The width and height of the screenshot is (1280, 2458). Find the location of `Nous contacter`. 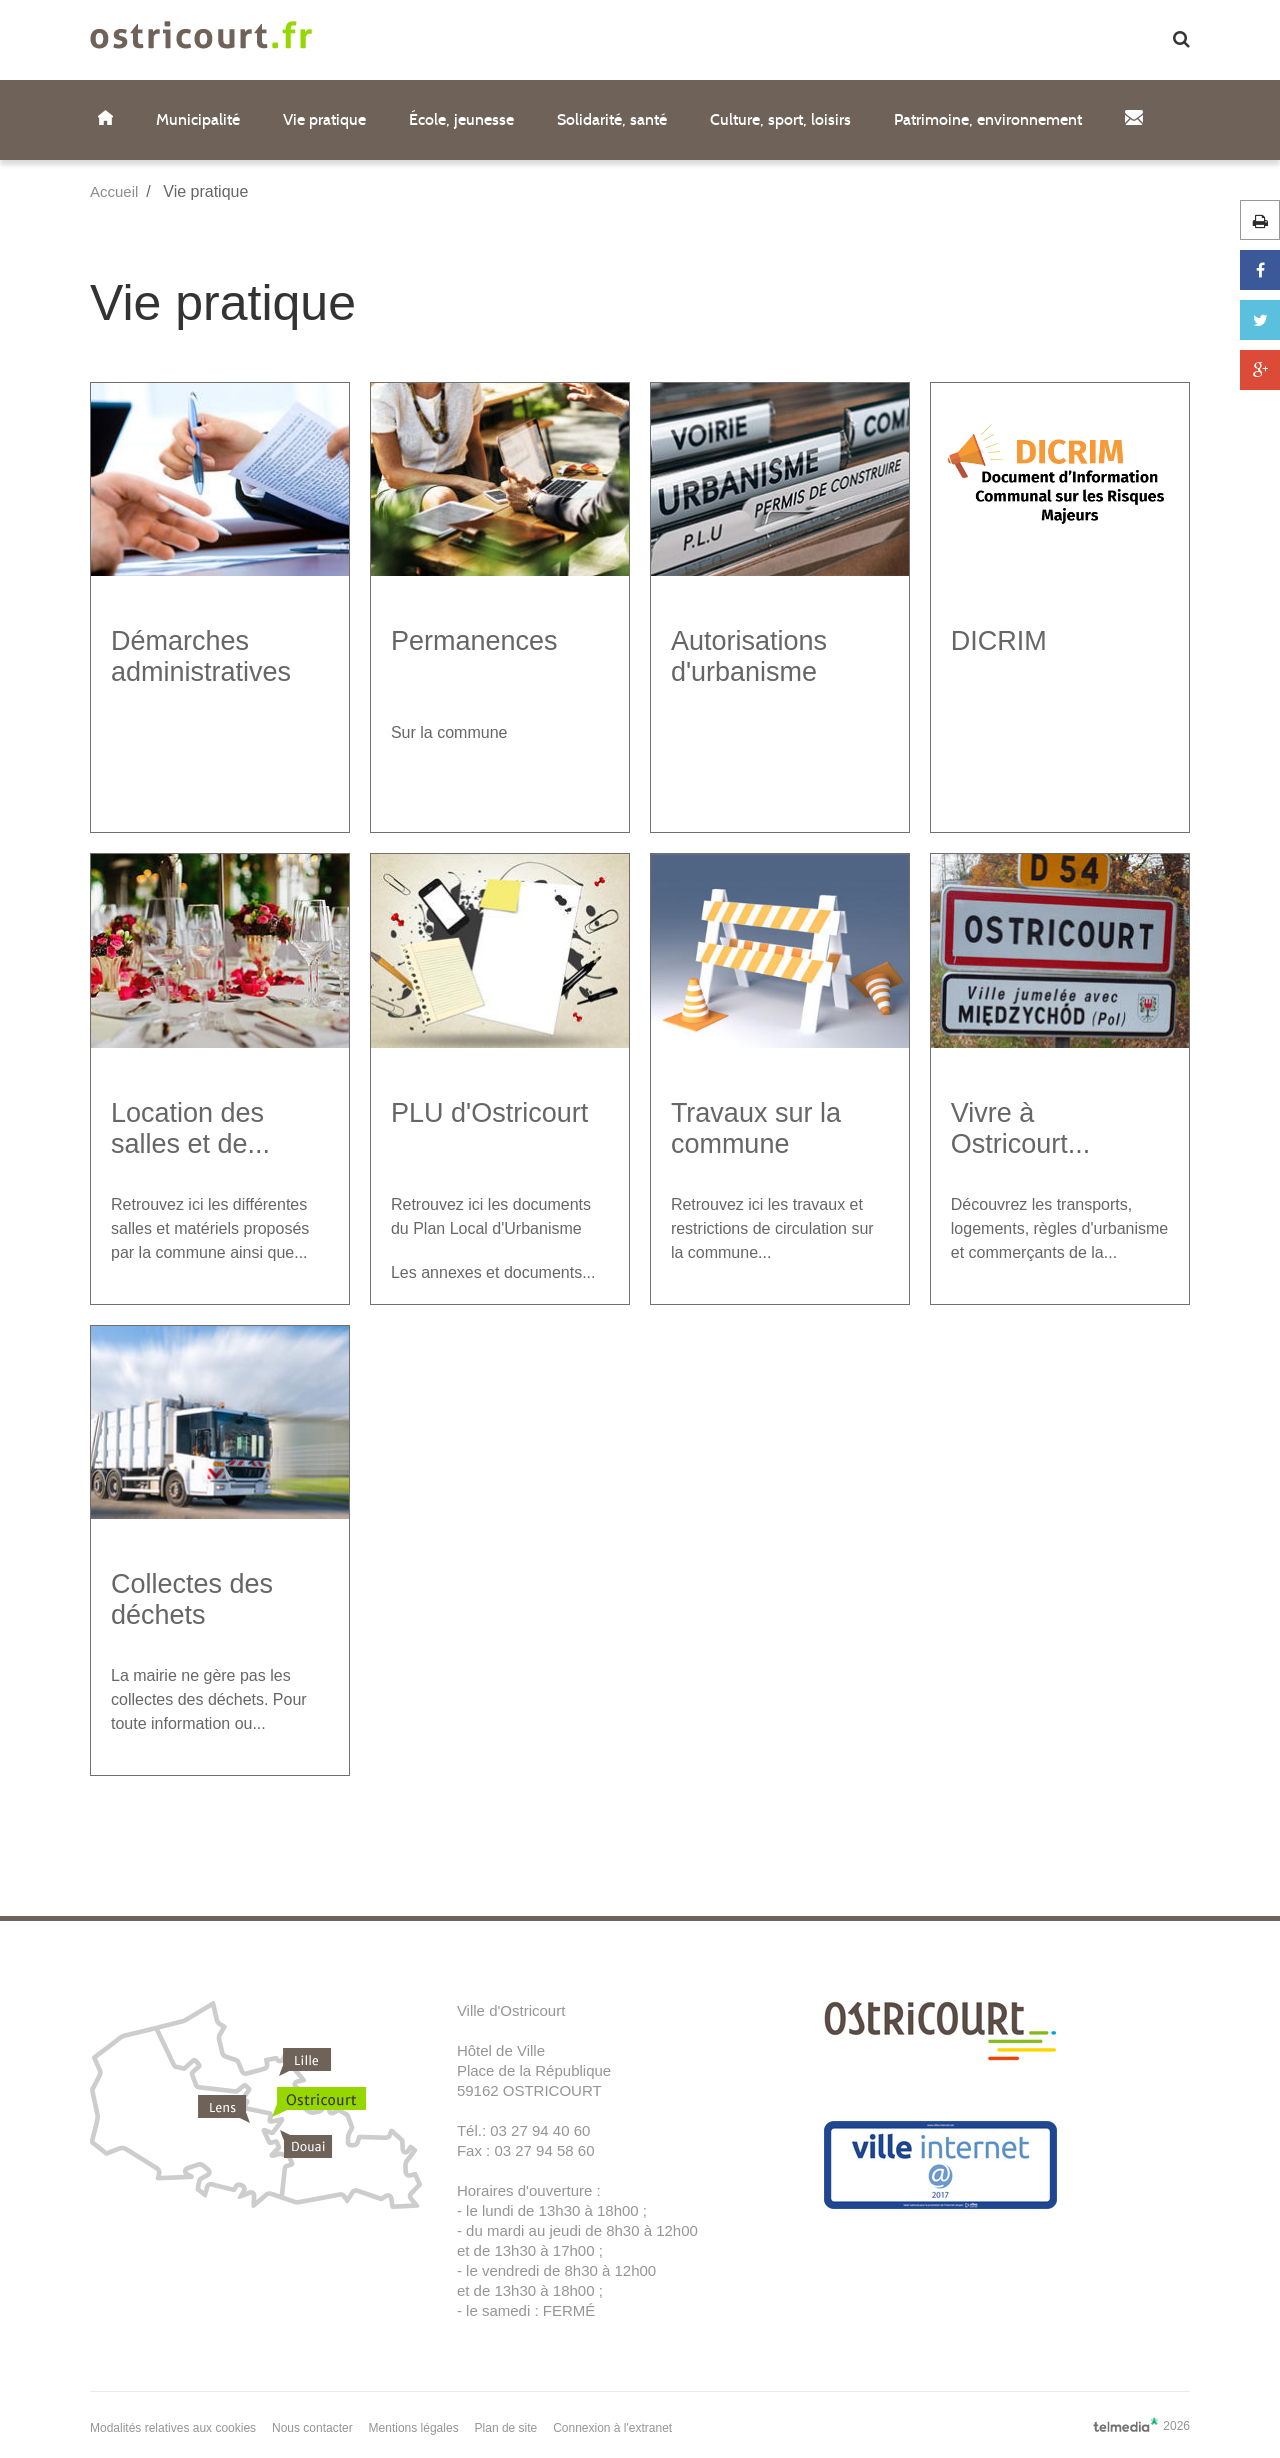

Nous contacter is located at coordinates (312, 2428).